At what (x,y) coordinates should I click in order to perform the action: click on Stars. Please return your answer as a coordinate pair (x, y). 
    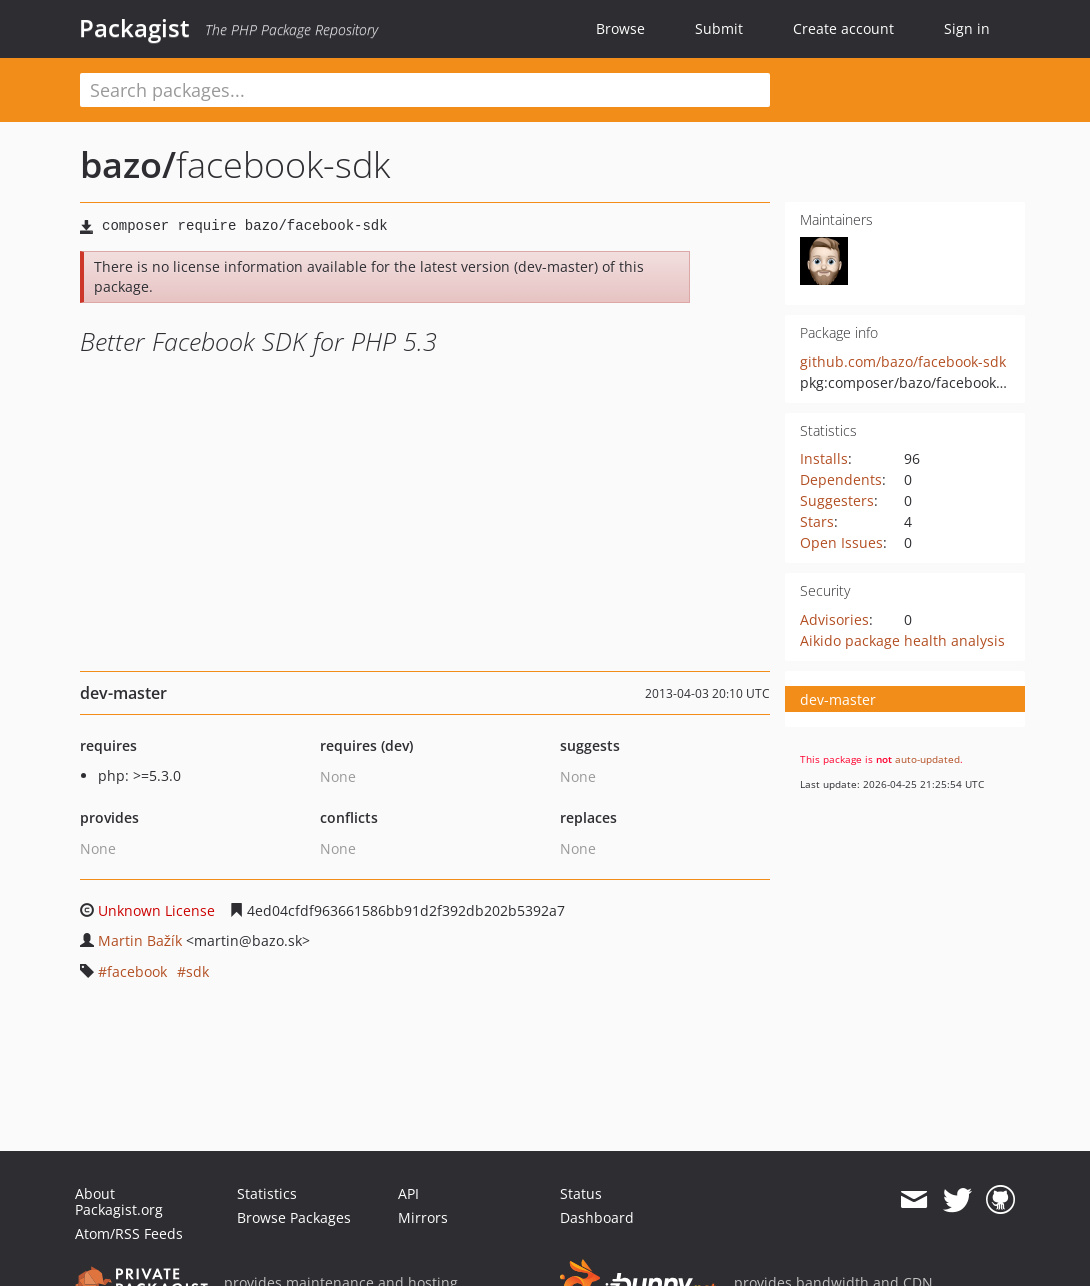
    Looking at the image, I should click on (817, 521).